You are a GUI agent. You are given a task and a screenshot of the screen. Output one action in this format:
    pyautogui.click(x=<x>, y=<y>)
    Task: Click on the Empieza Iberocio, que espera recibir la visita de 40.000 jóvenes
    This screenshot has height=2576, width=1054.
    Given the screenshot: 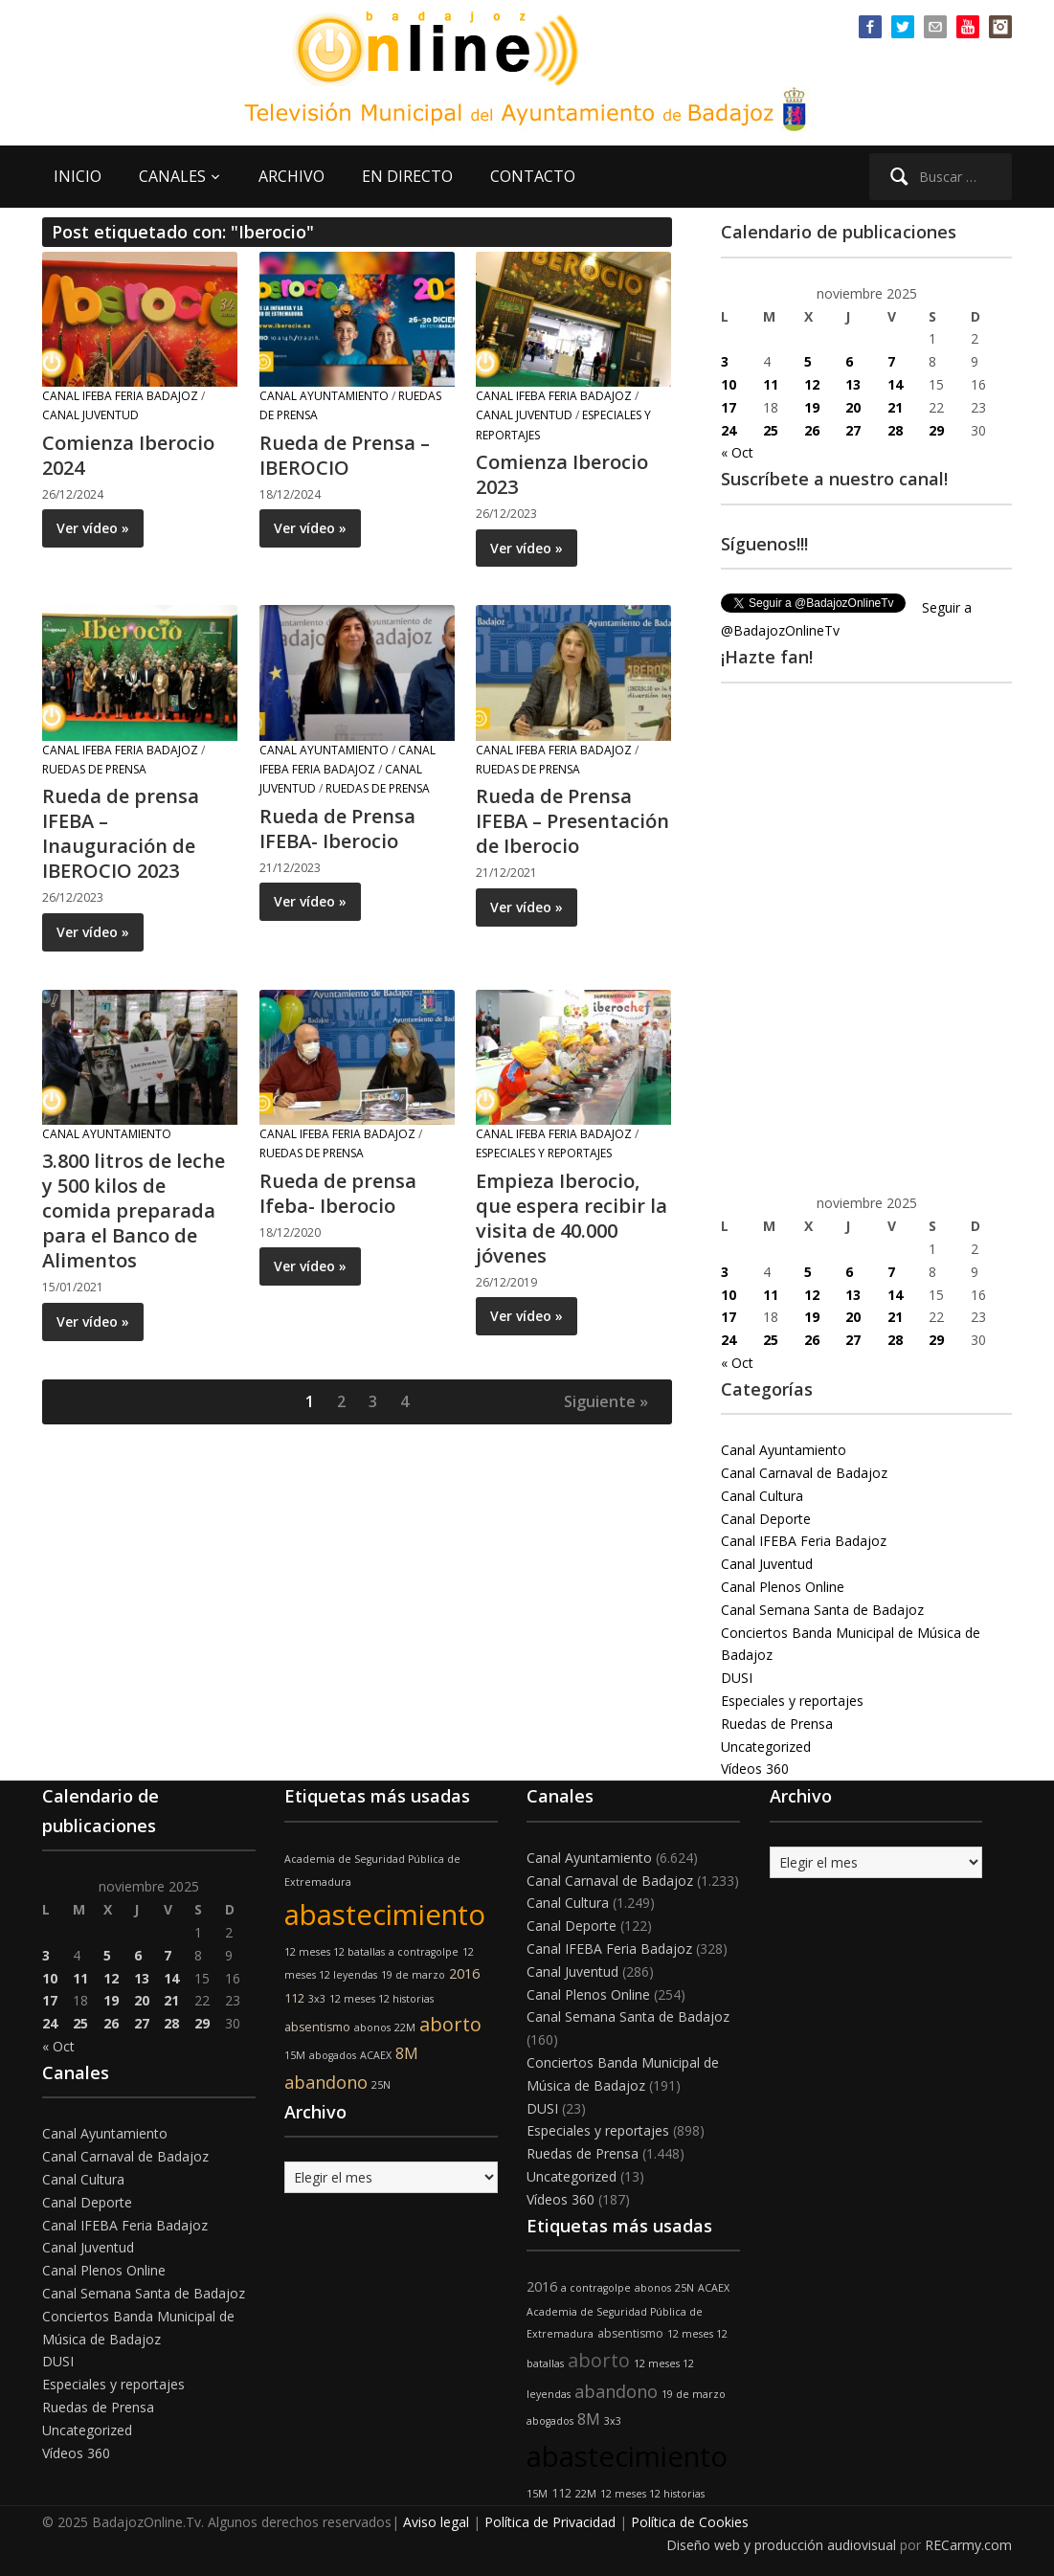 What is the action you would take?
    pyautogui.click(x=571, y=1218)
    